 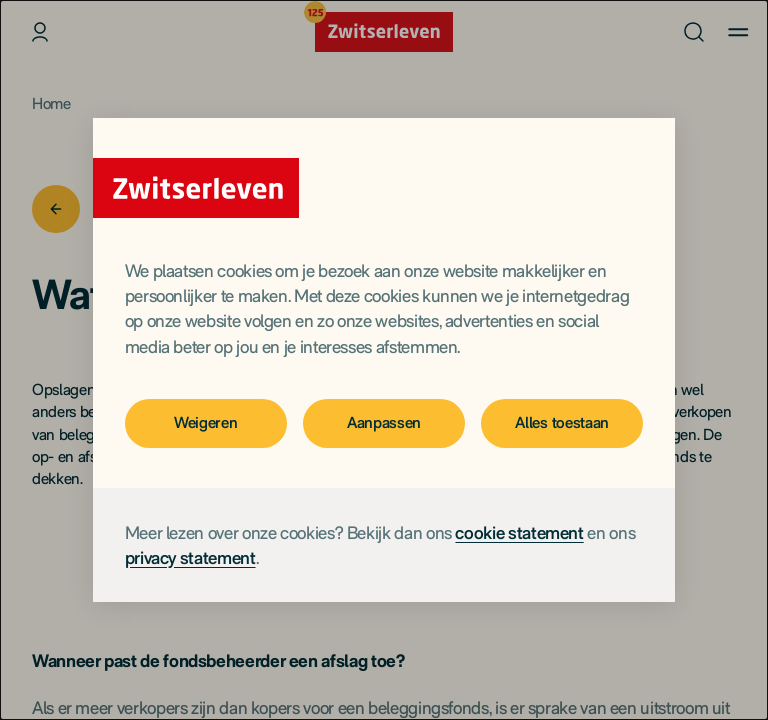 What do you see at coordinates (205, 422) in the screenshot?
I see `Weigeren` at bounding box center [205, 422].